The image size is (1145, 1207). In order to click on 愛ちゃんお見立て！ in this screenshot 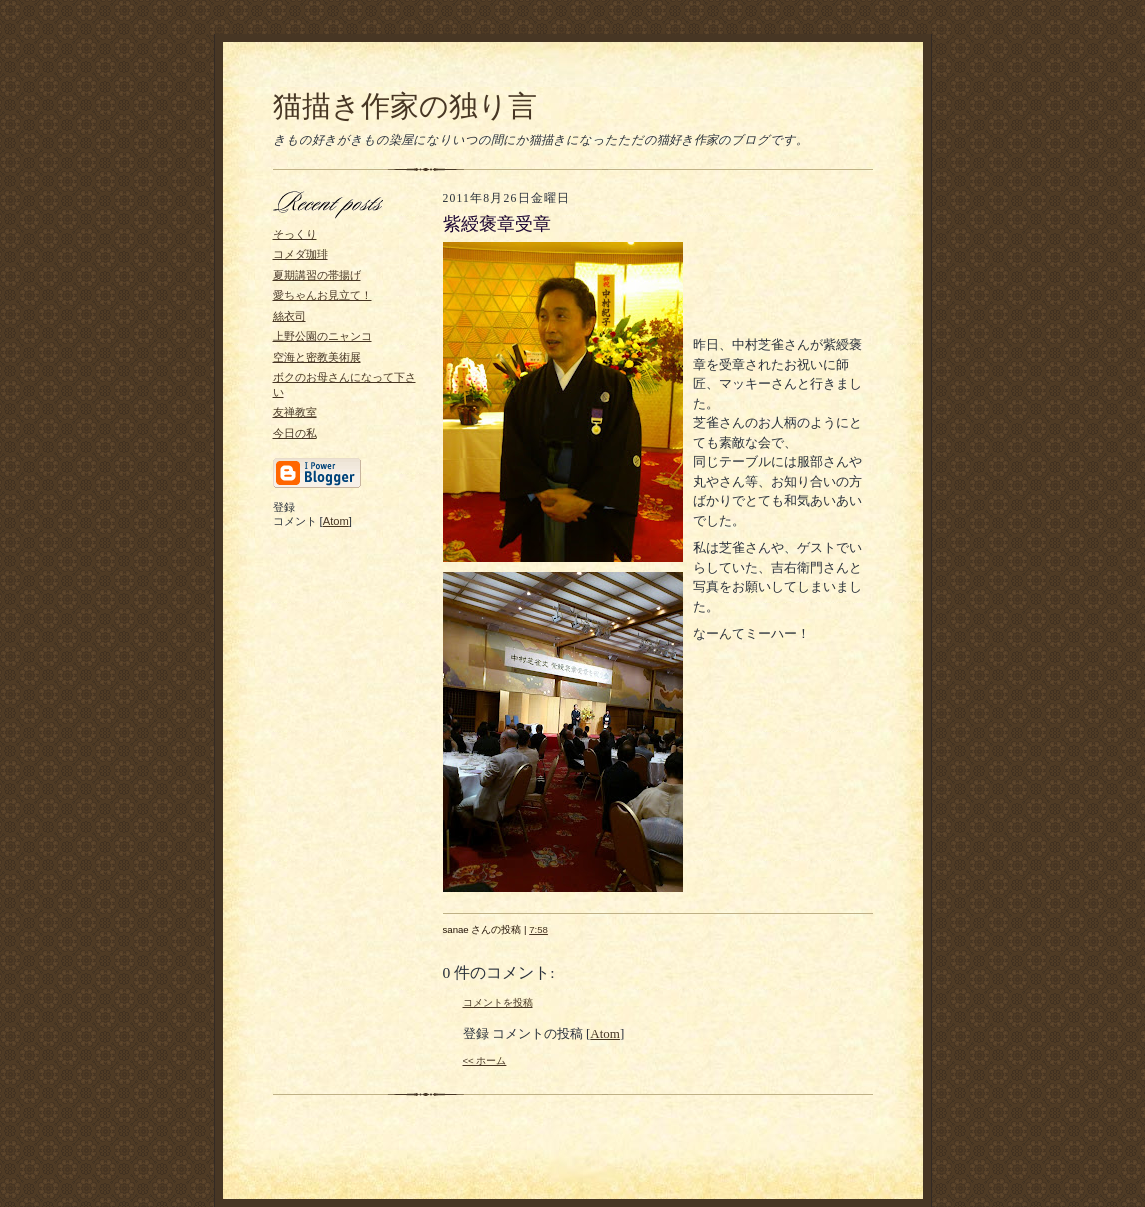, I will do `click(322, 295)`.